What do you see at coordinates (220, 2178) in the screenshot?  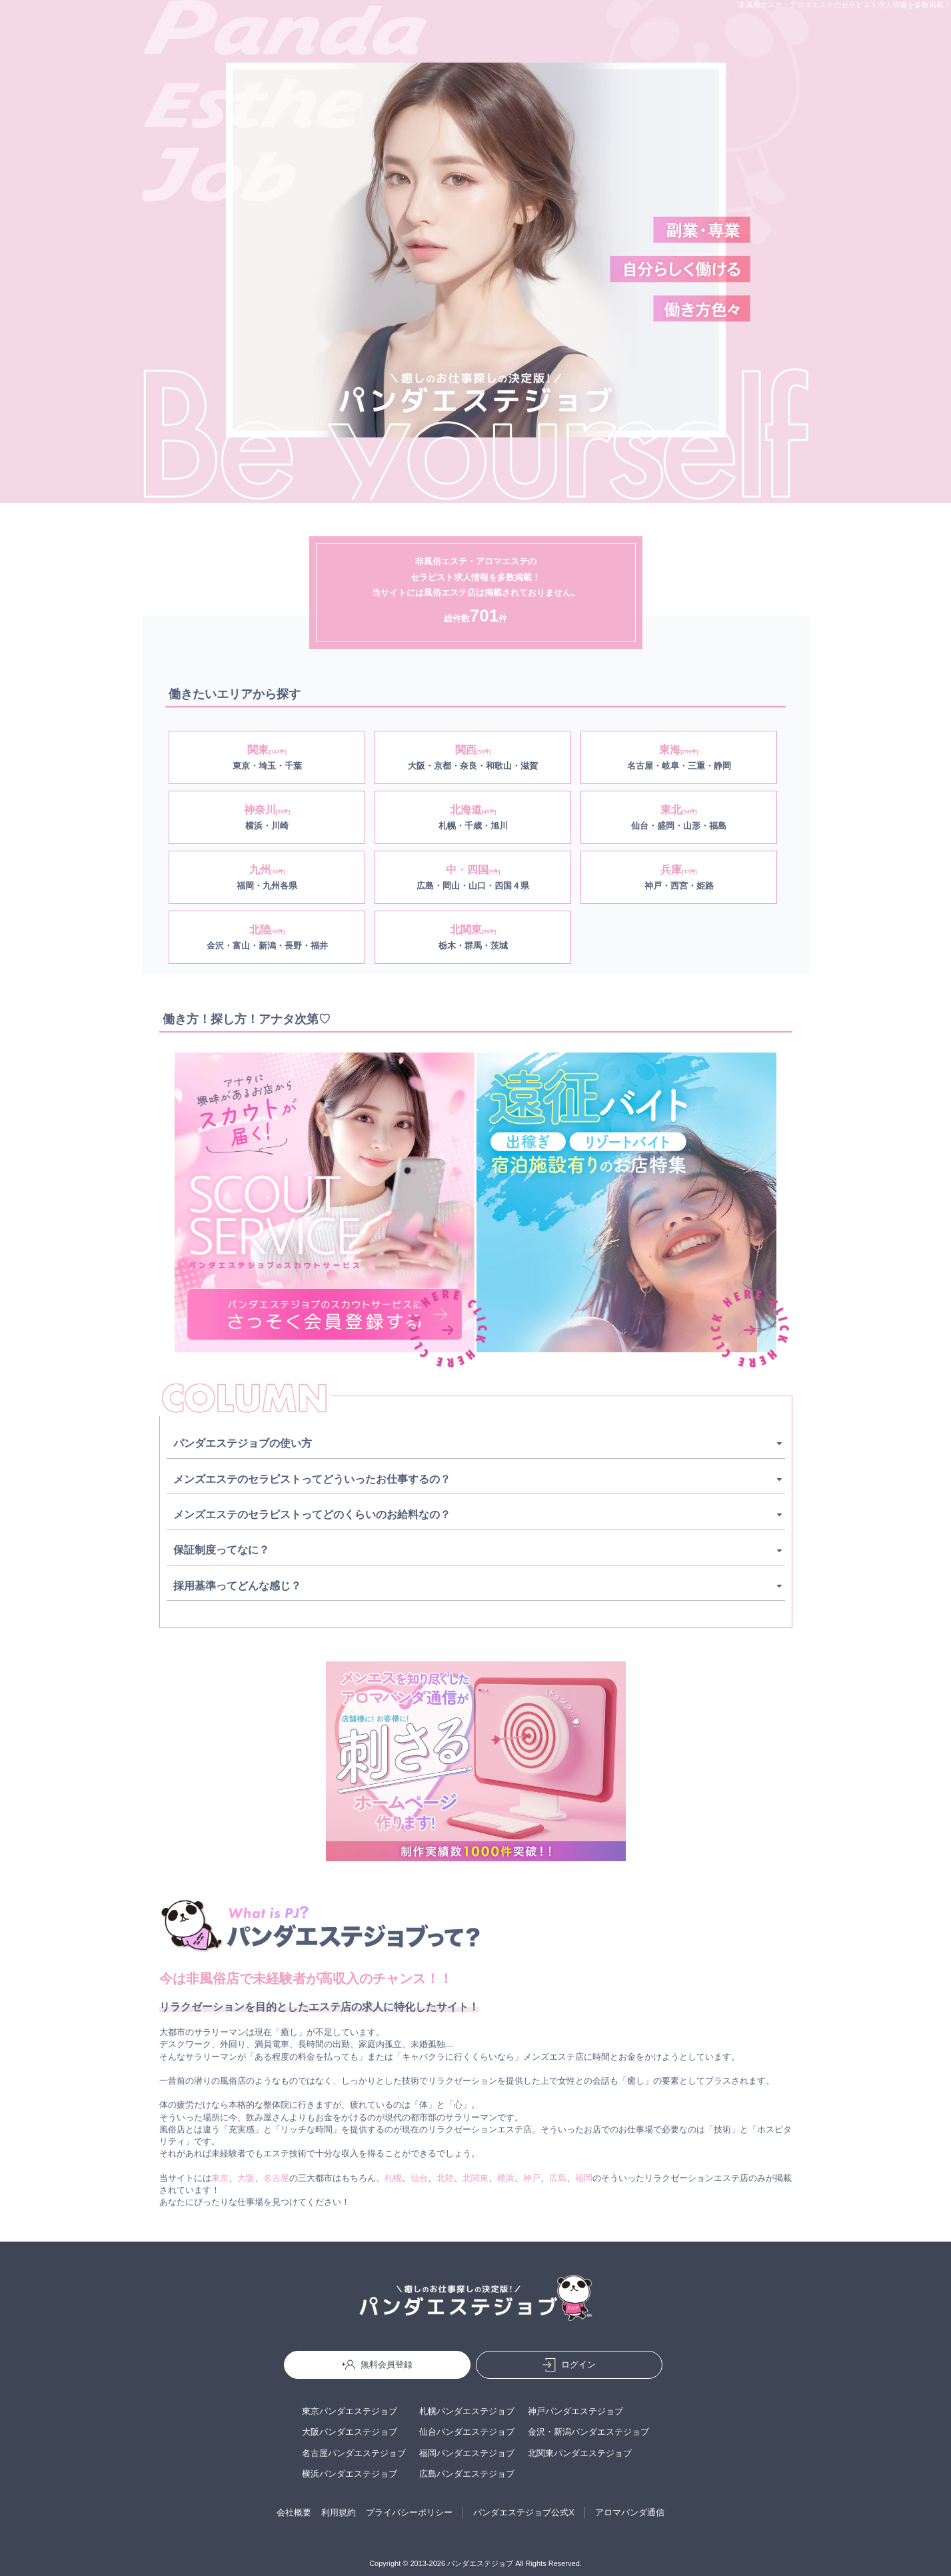 I see `東京` at bounding box center [220, 2178].